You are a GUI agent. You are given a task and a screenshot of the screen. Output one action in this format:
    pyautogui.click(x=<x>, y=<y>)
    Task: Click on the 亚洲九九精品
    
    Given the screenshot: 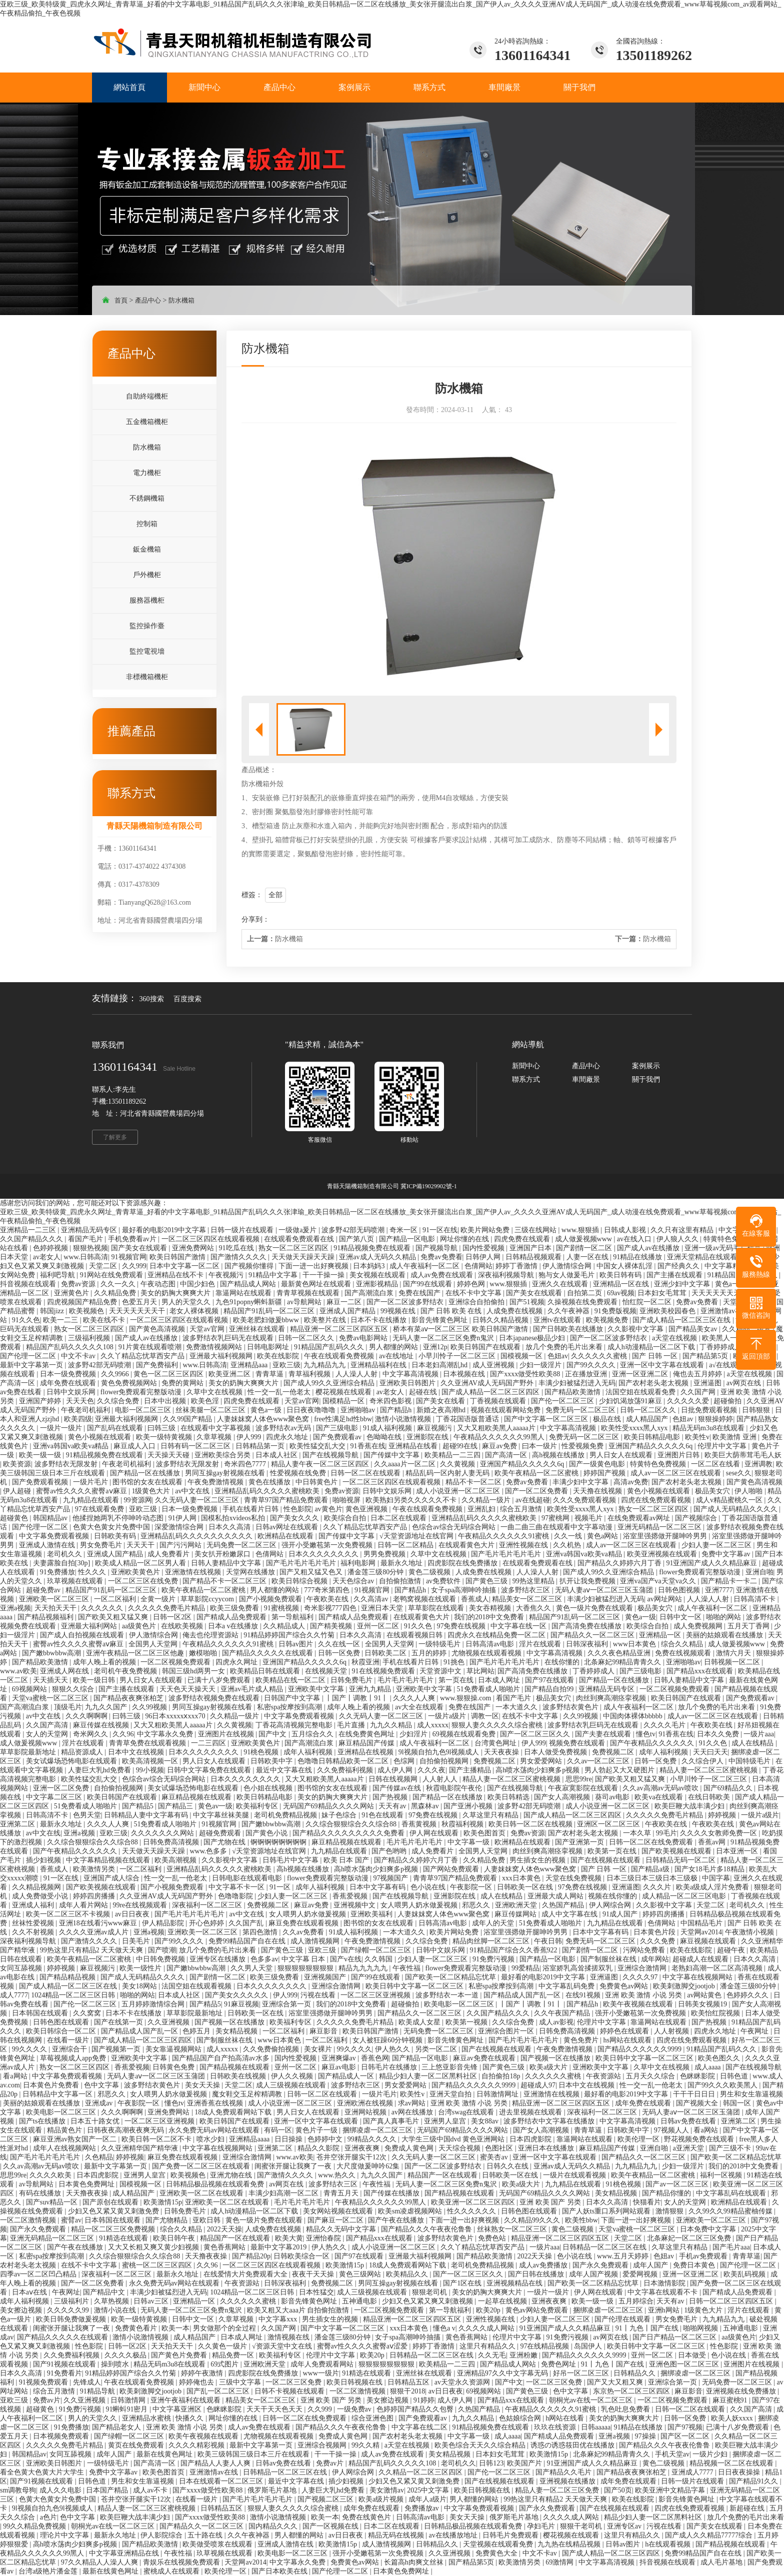 What is the action you would take?
    pyautogui.click(x=371, y=1689)
    